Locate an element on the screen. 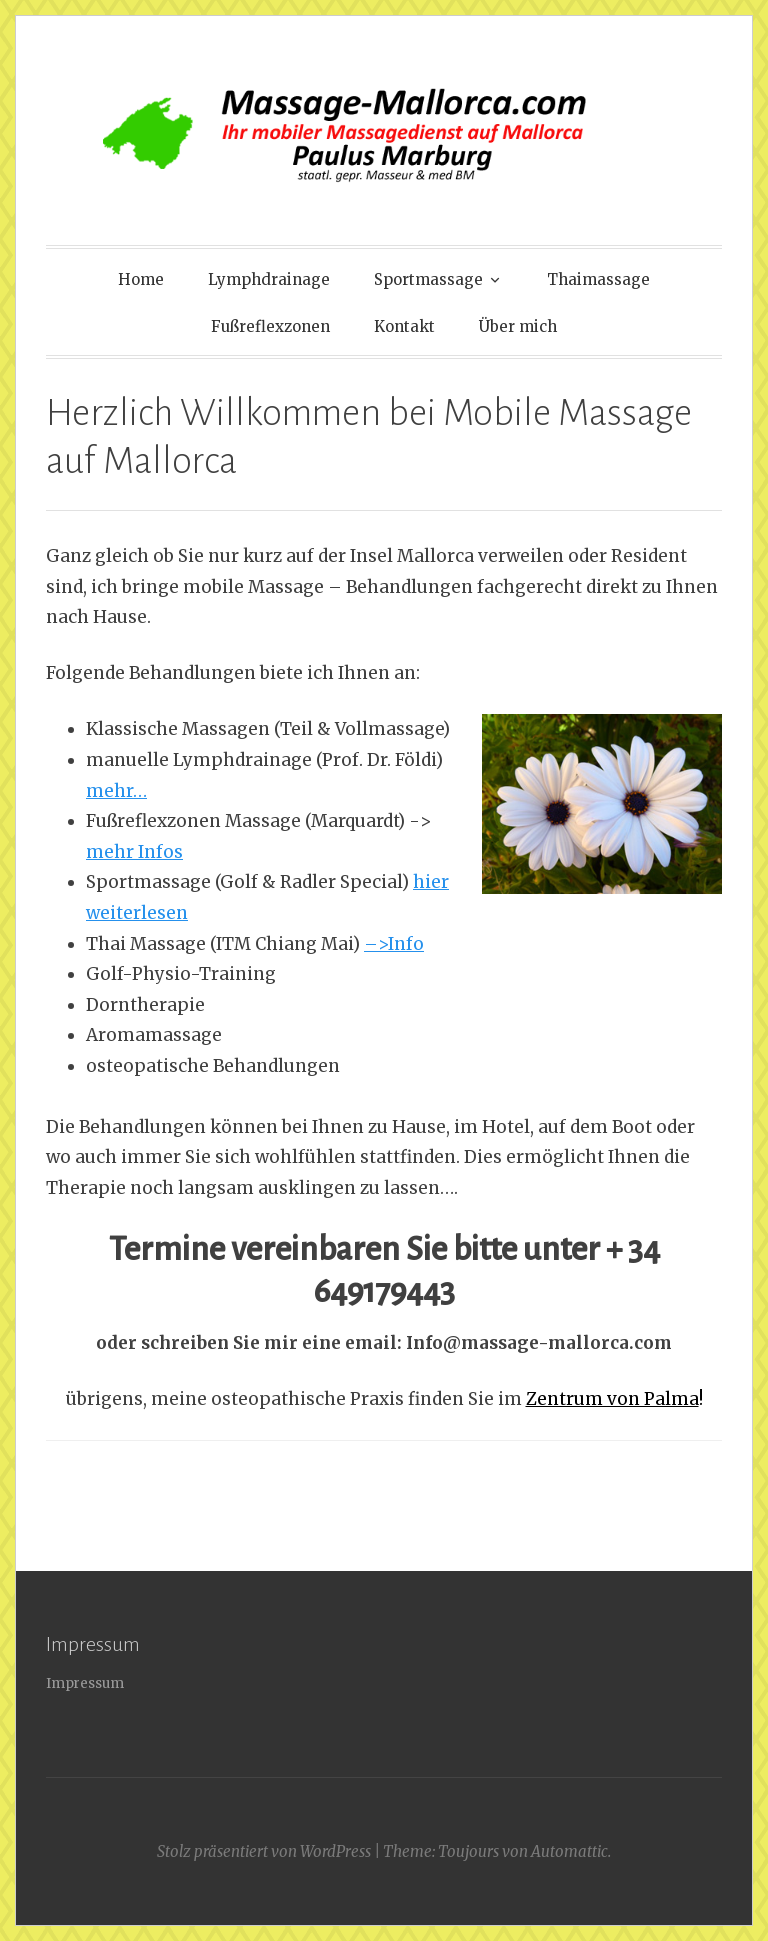 This screenshot has width=768, height=1941. Zentrum von Palma is located at coordinates (612, 1399).